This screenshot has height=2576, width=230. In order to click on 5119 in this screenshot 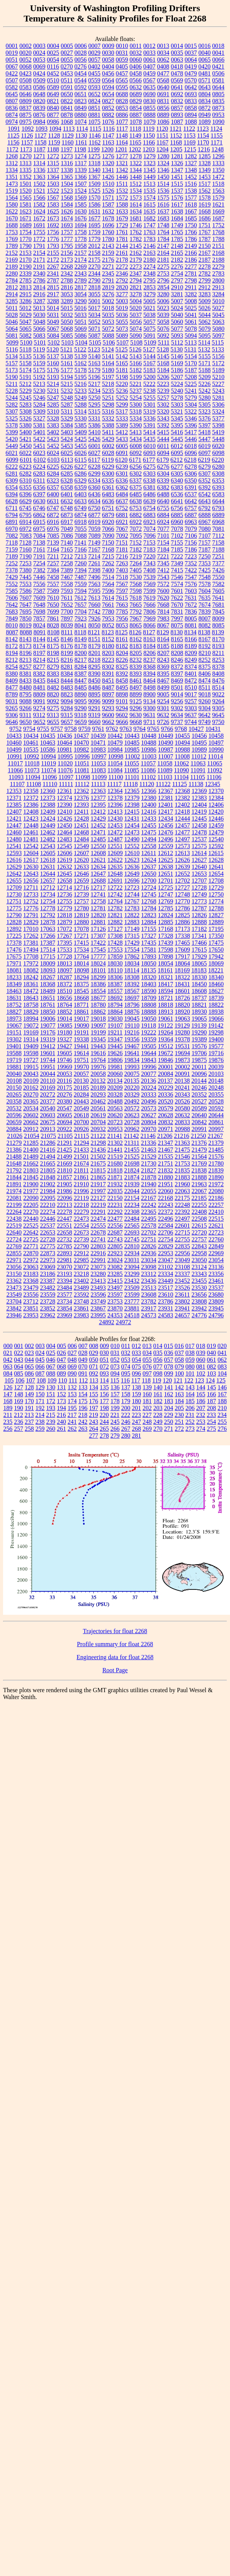, I will do `click(39, 349)`.